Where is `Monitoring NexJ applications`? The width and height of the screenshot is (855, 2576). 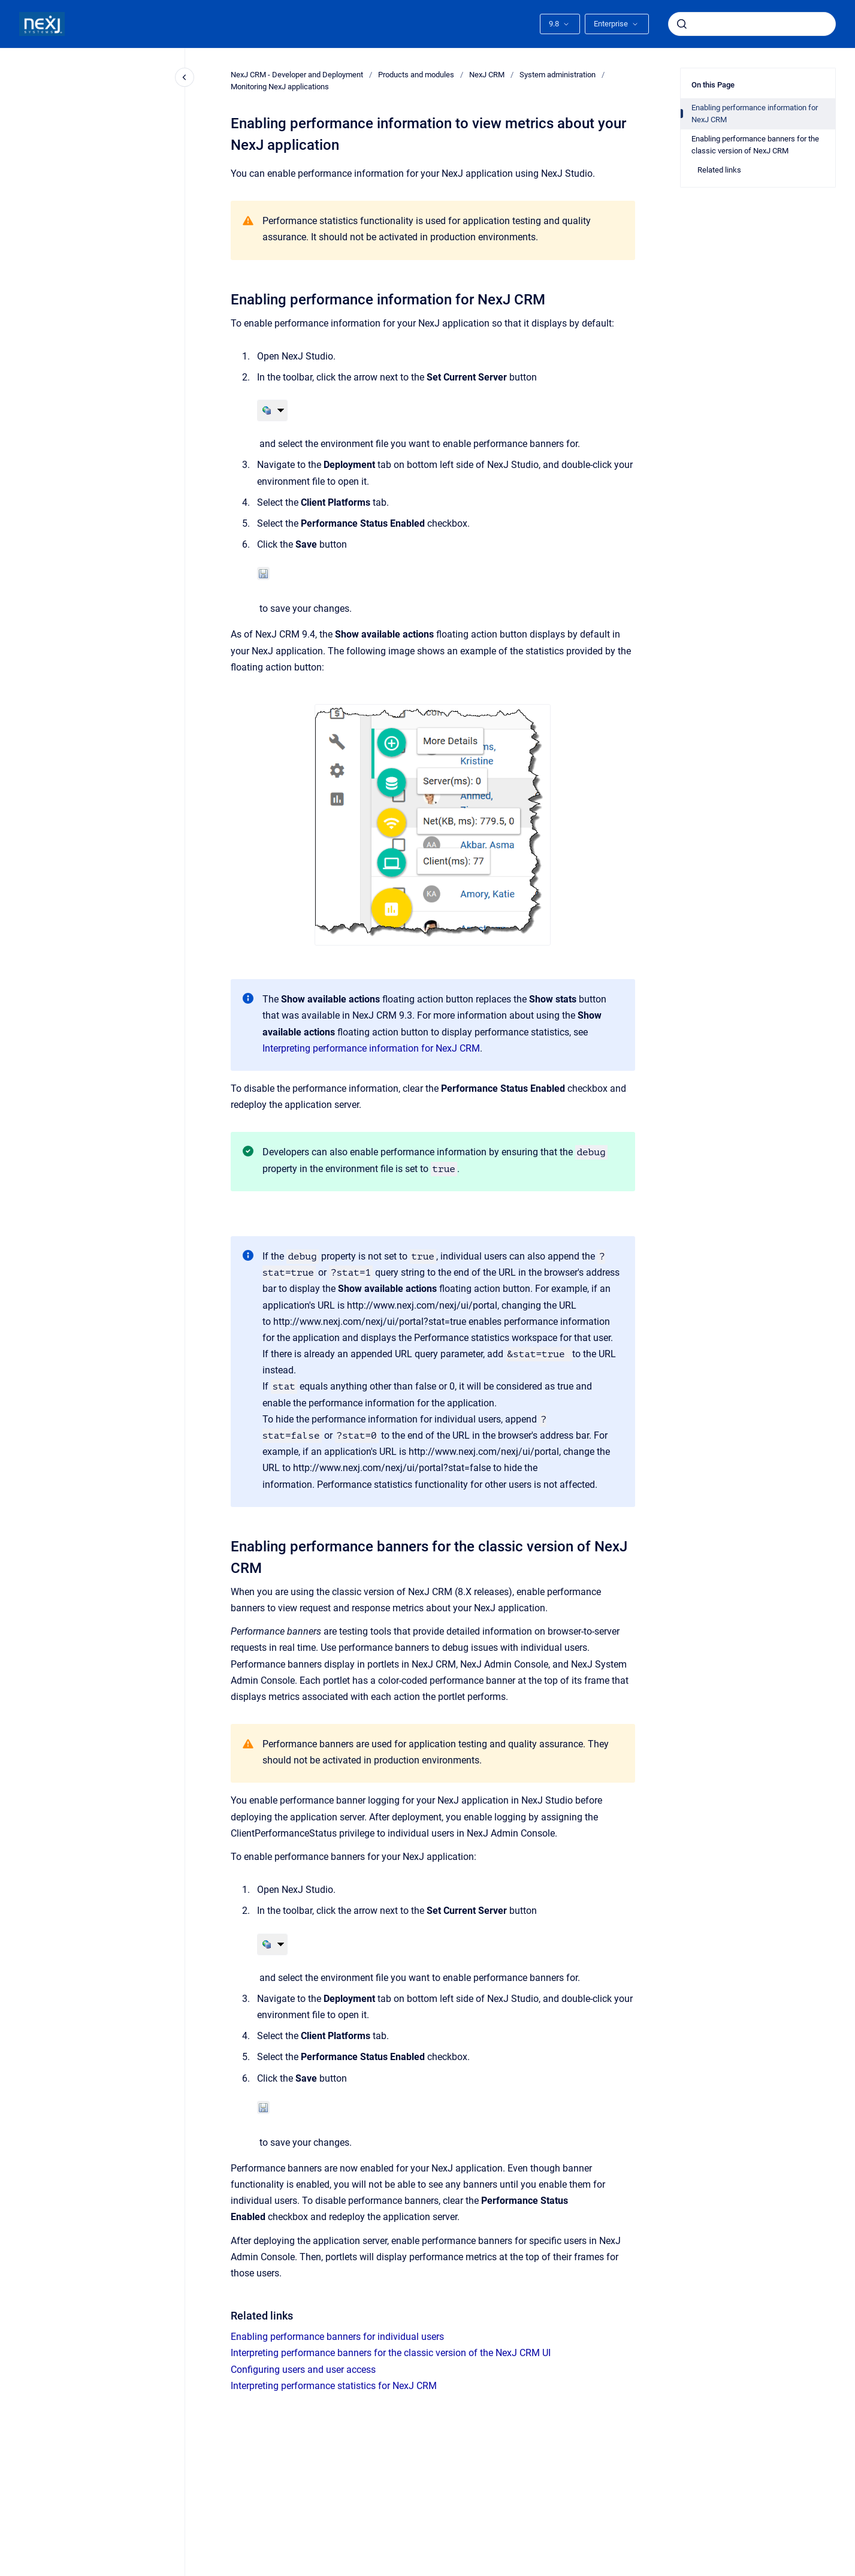
Monitoring NexJ applications is located at coordinates (280, 86).